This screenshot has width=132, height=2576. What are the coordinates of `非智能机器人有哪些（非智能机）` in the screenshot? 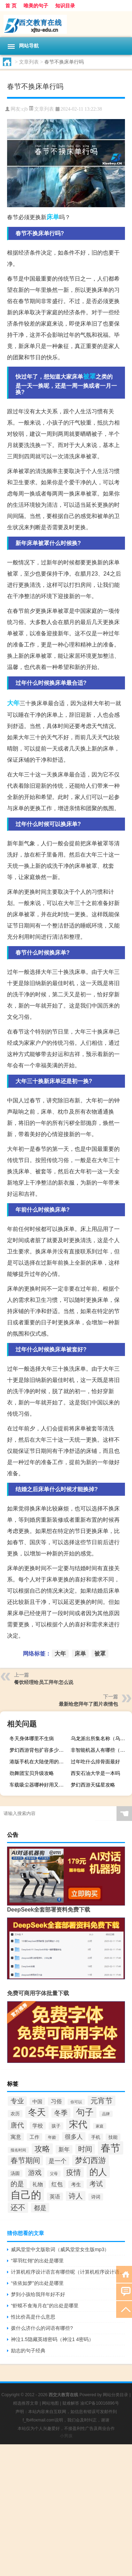 It's located at (100, 1750).